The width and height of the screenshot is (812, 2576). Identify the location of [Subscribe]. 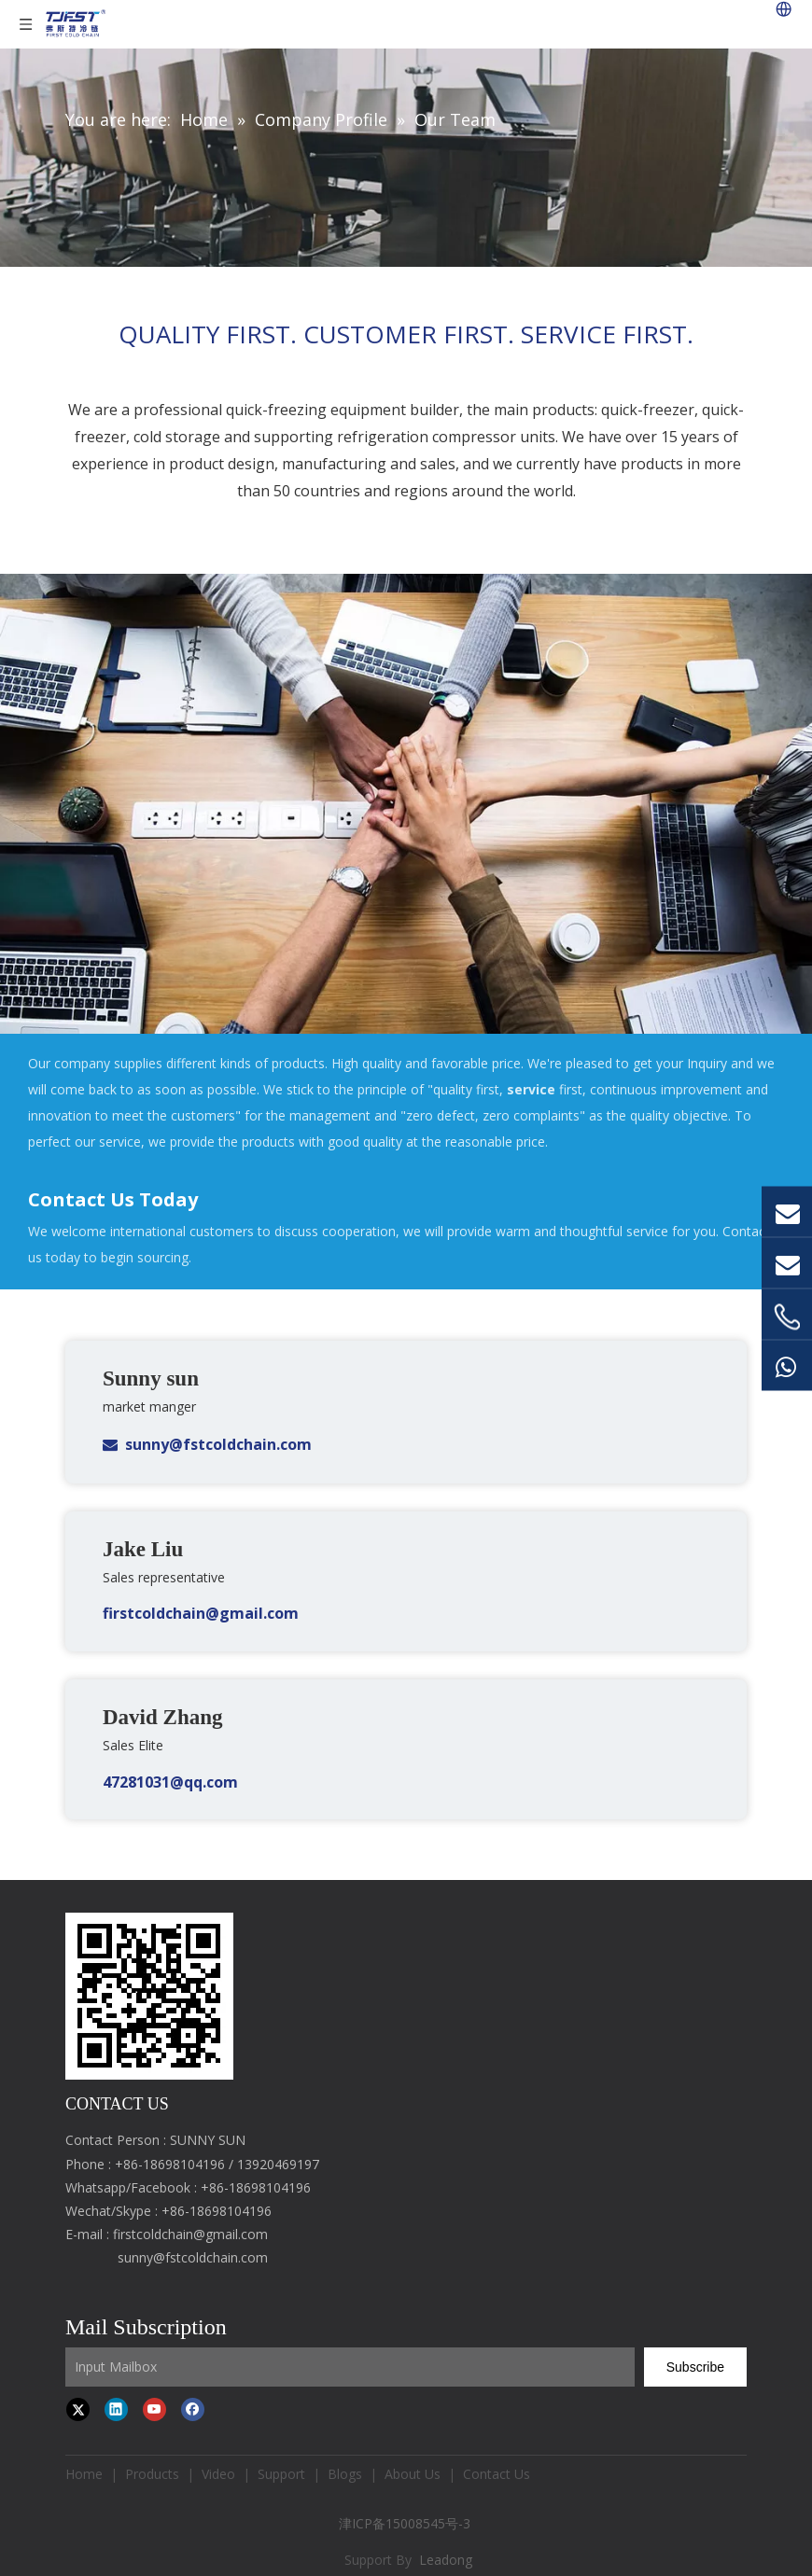
(695, 2367).